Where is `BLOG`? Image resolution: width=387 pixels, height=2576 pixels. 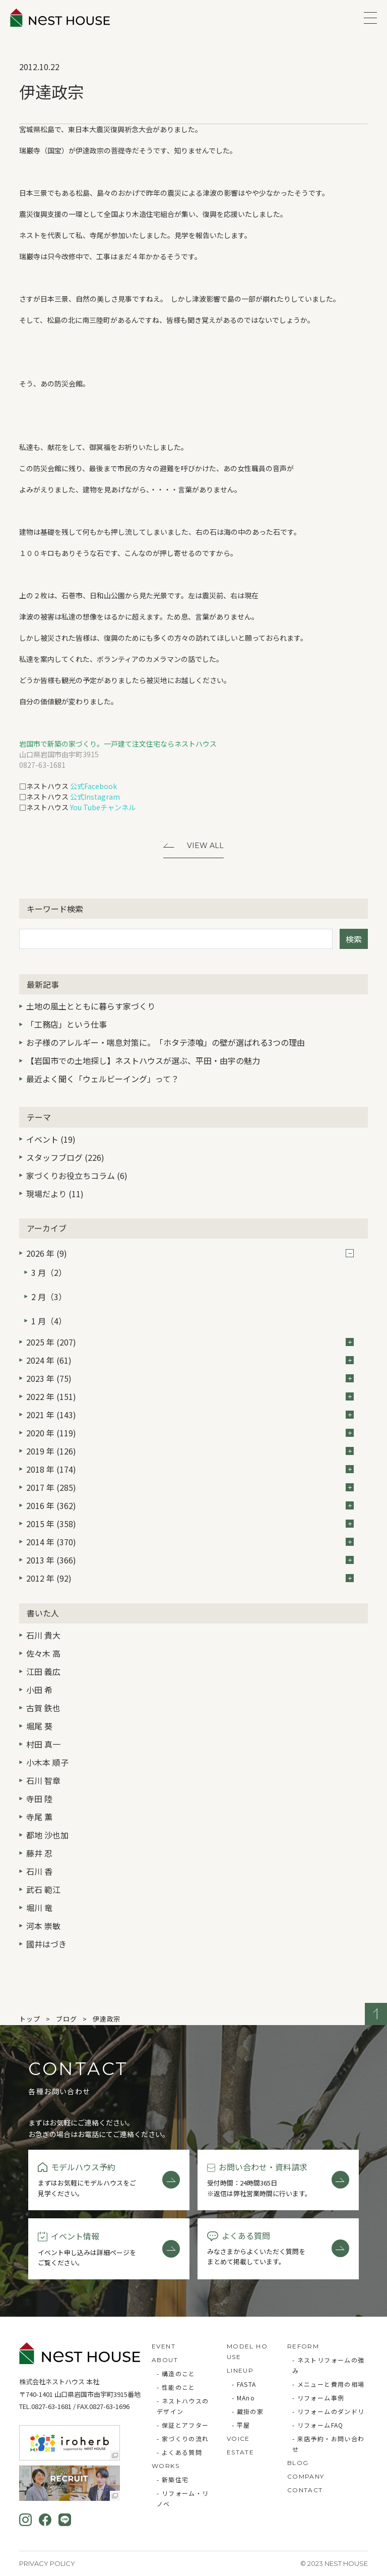 BLOG is located at coordinates (298, 2463).